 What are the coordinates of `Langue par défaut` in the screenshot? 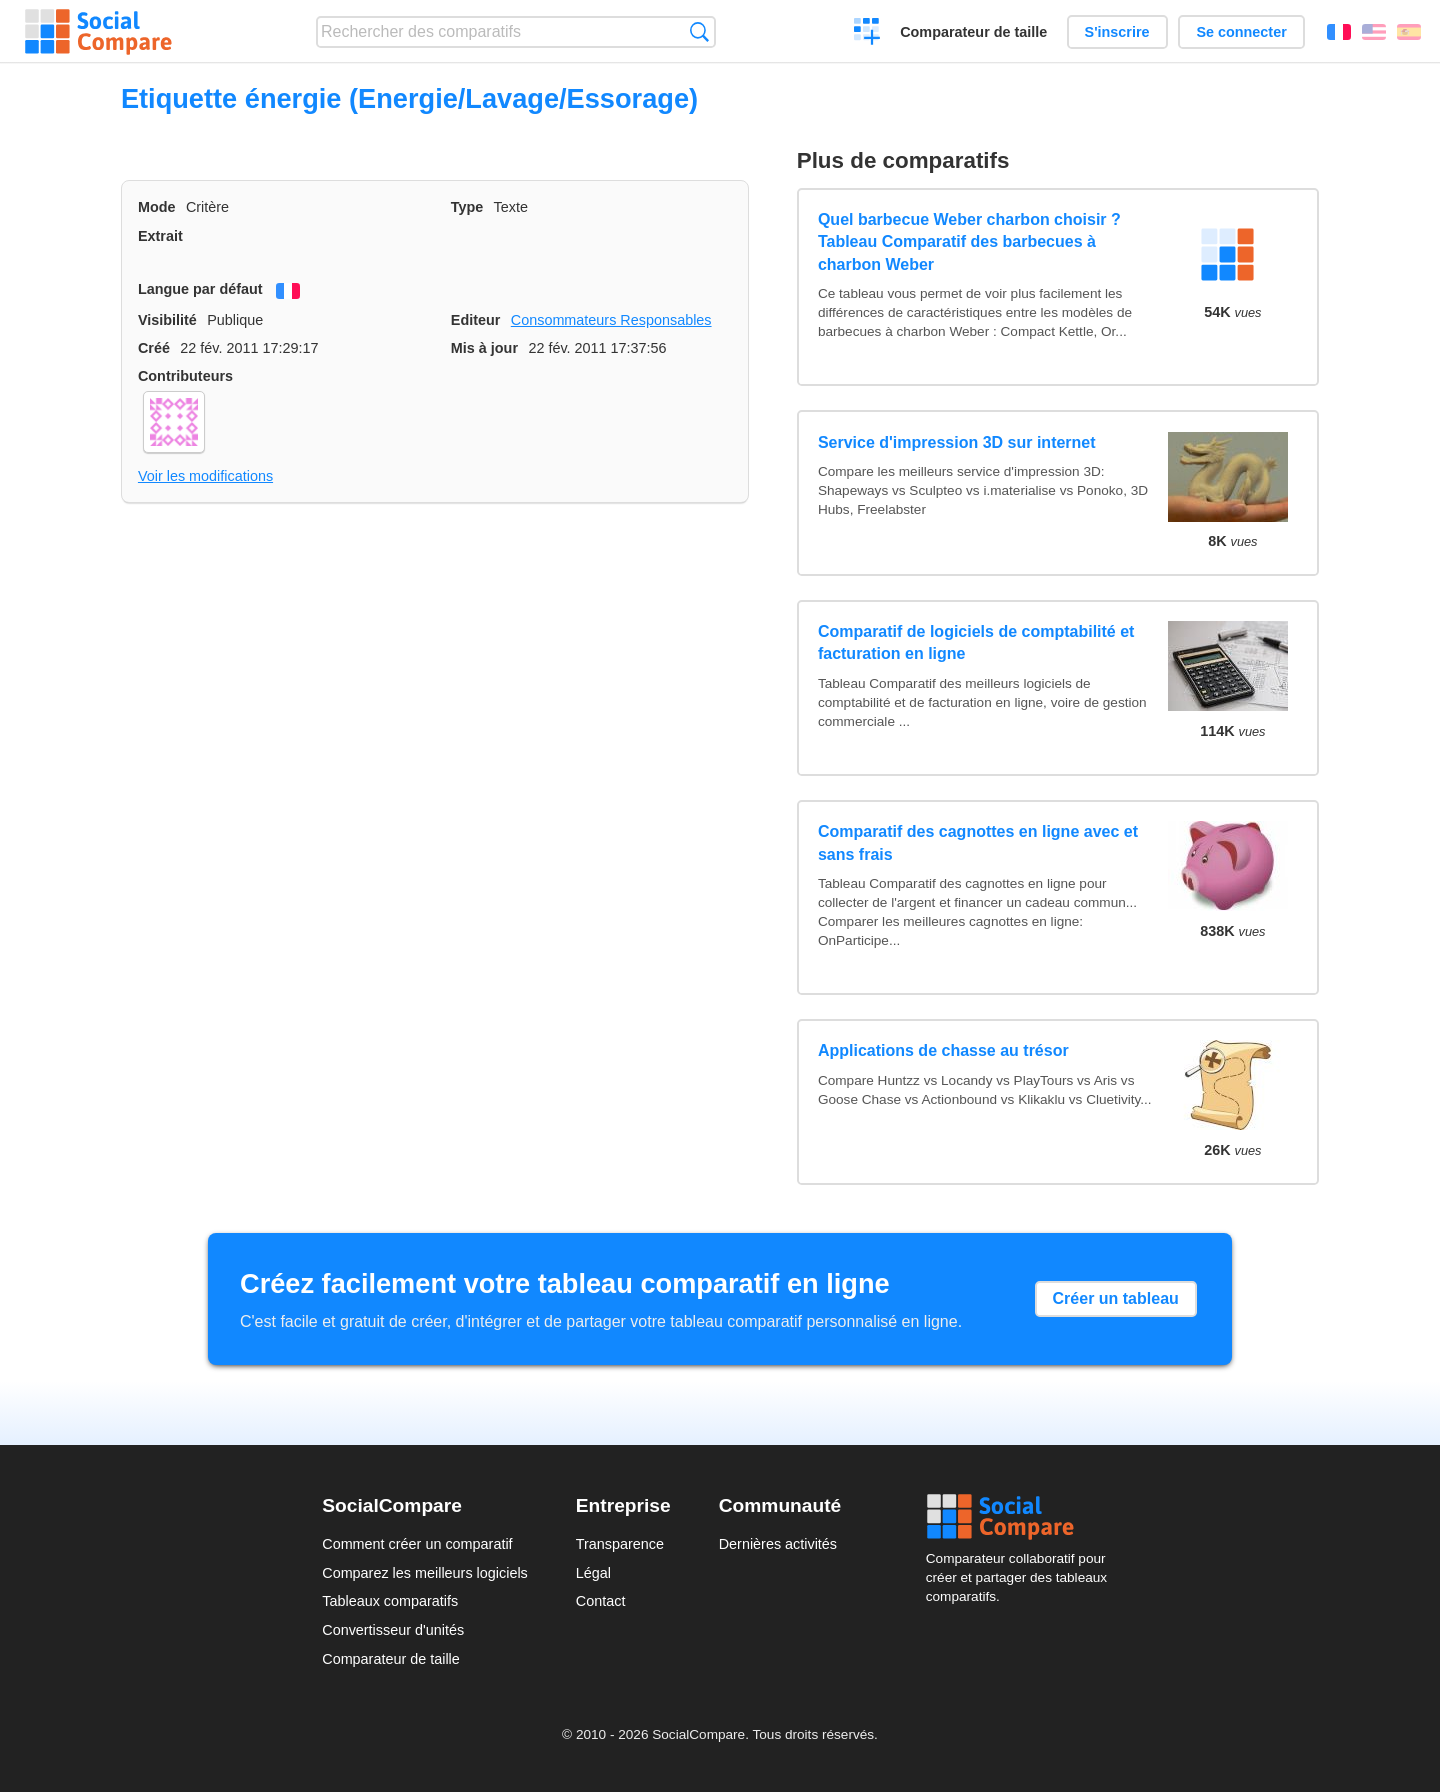 It's located at (200, 289).